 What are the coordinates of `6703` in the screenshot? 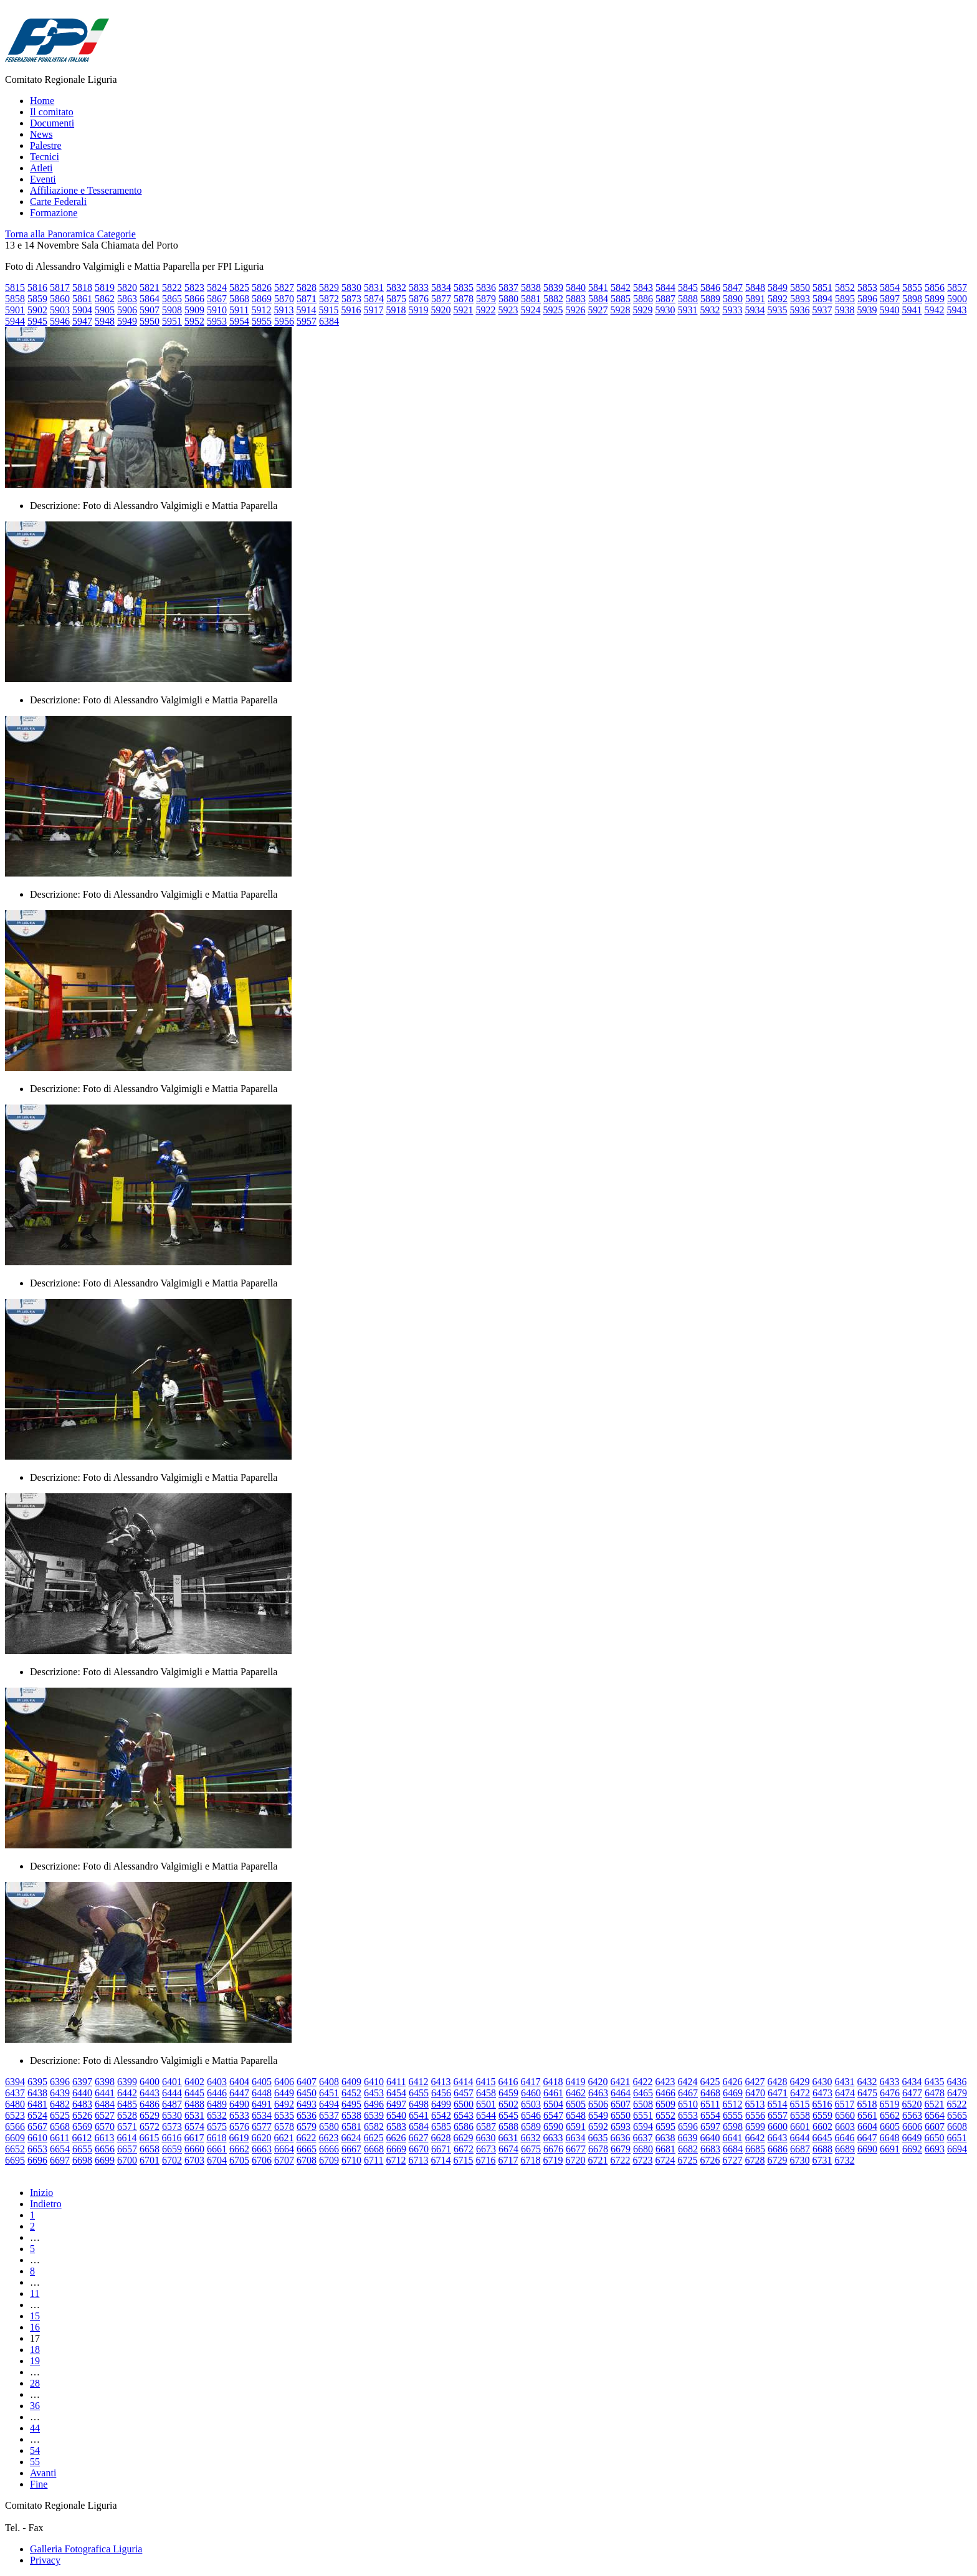 It's located at (194, 2160).